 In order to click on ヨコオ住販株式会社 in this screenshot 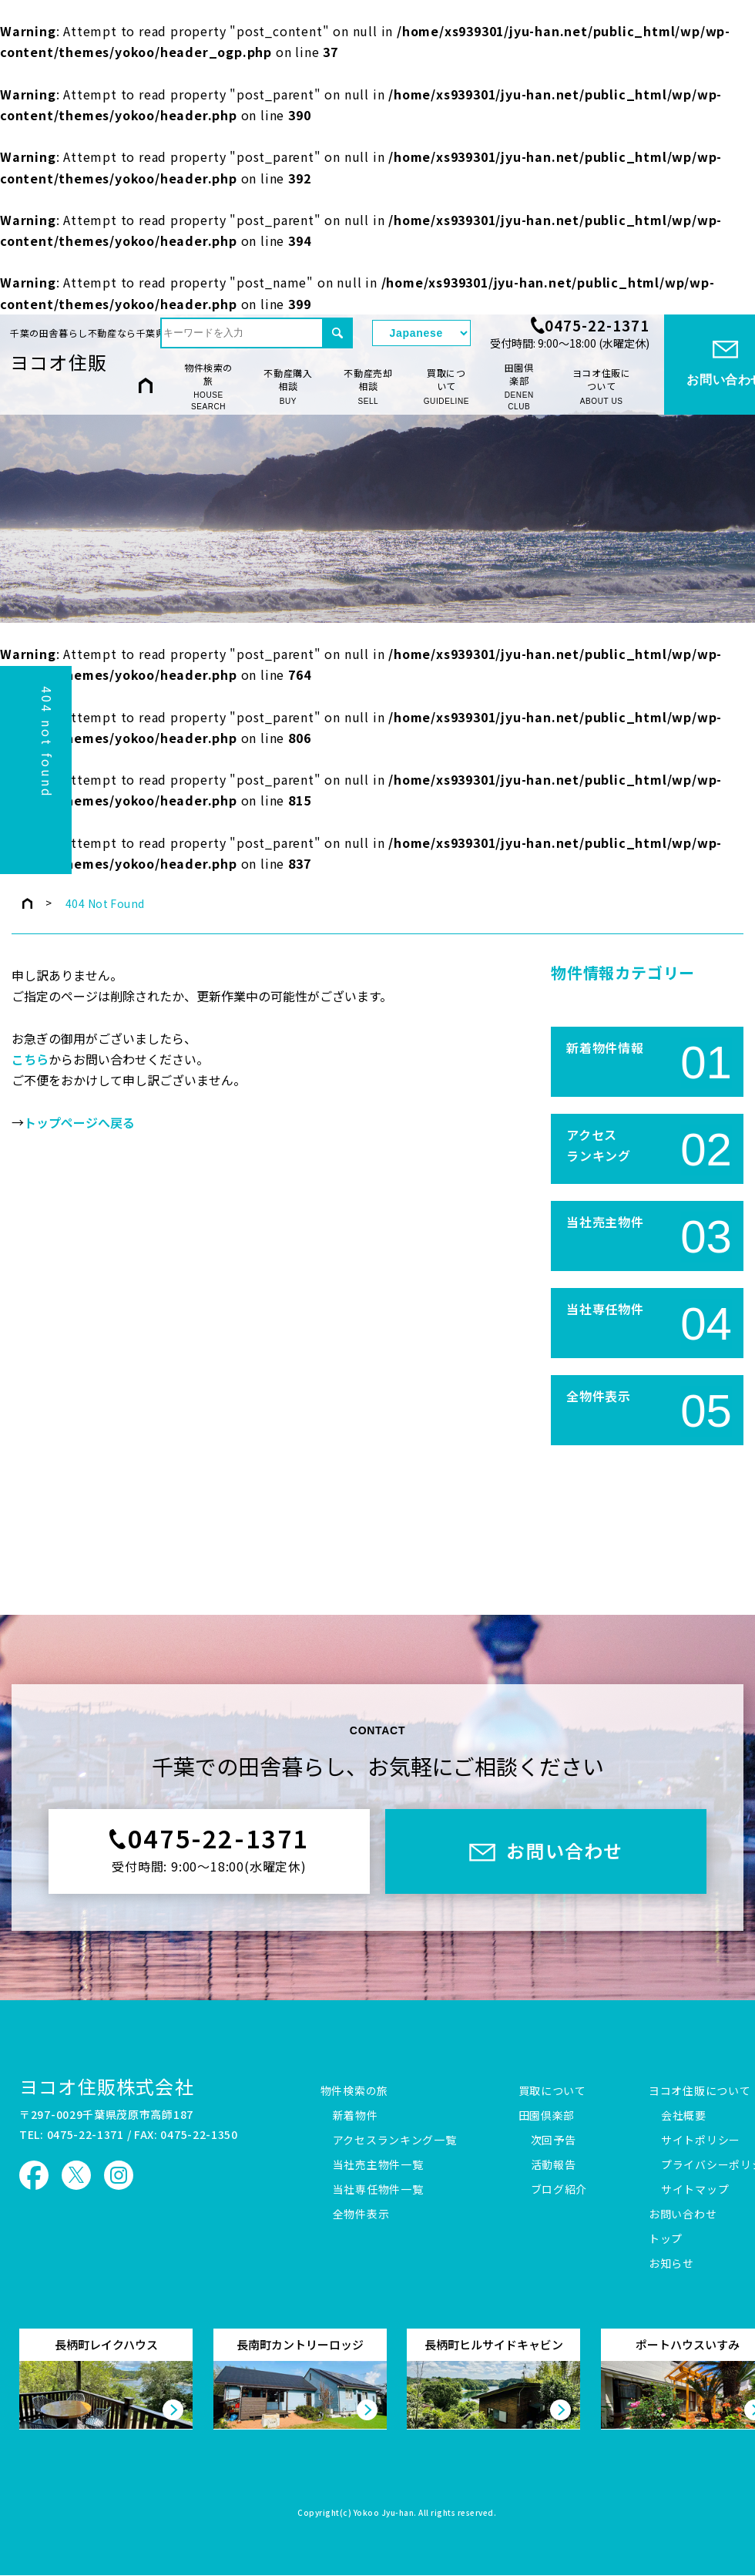, I will do `click(106, 2086)`.